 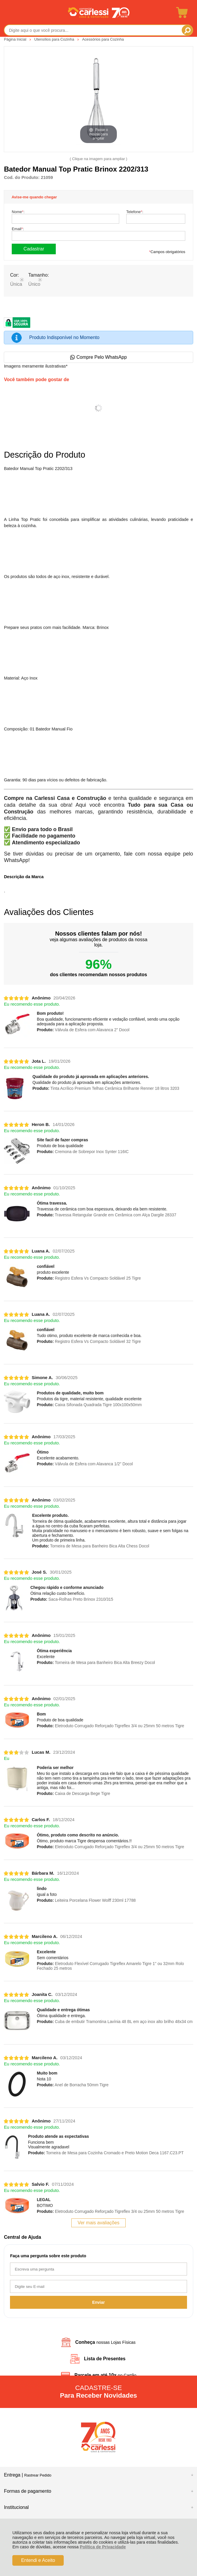 I want to click on Email:, so click(x=18, y=229).